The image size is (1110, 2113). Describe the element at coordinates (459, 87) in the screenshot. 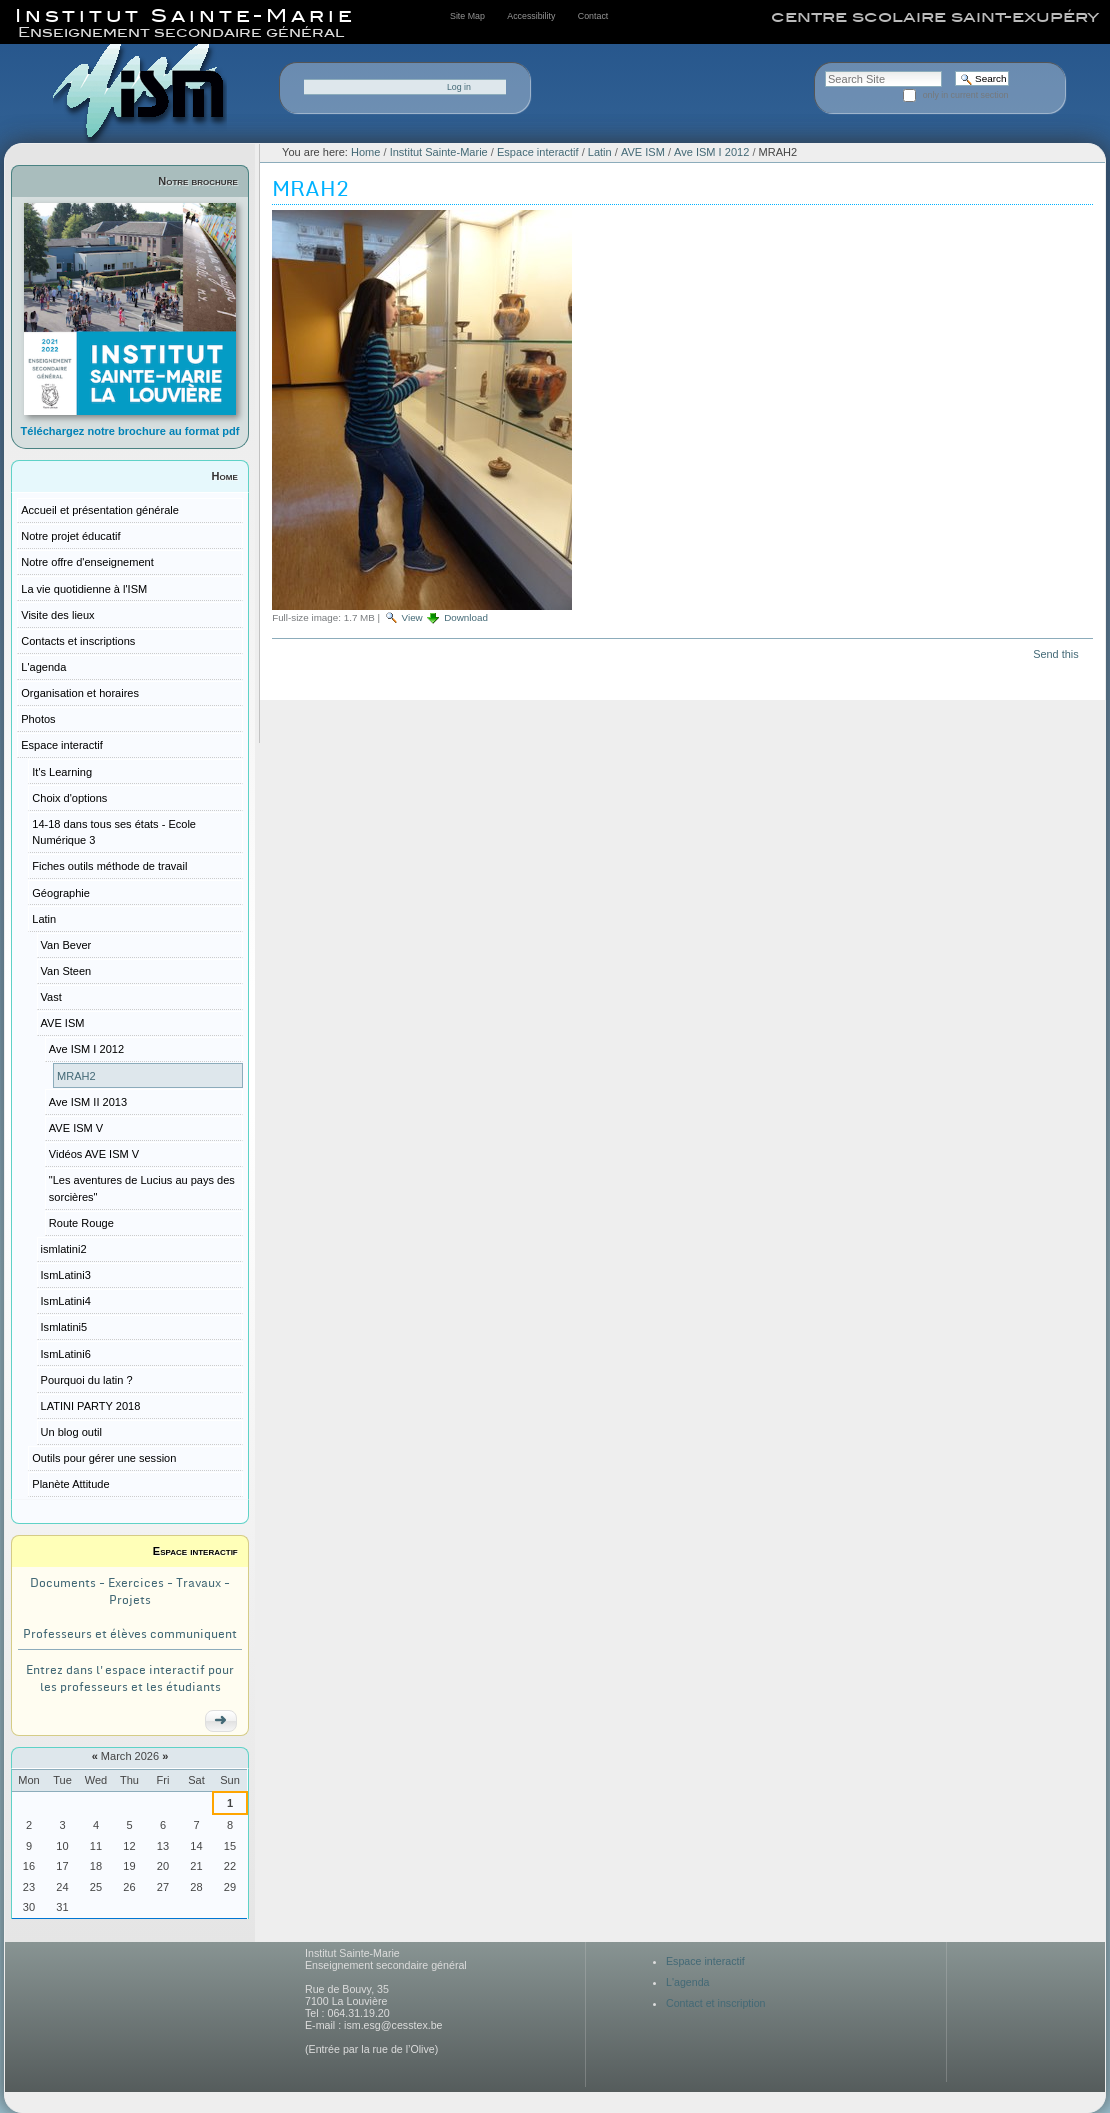

I see `Log in` at that location.